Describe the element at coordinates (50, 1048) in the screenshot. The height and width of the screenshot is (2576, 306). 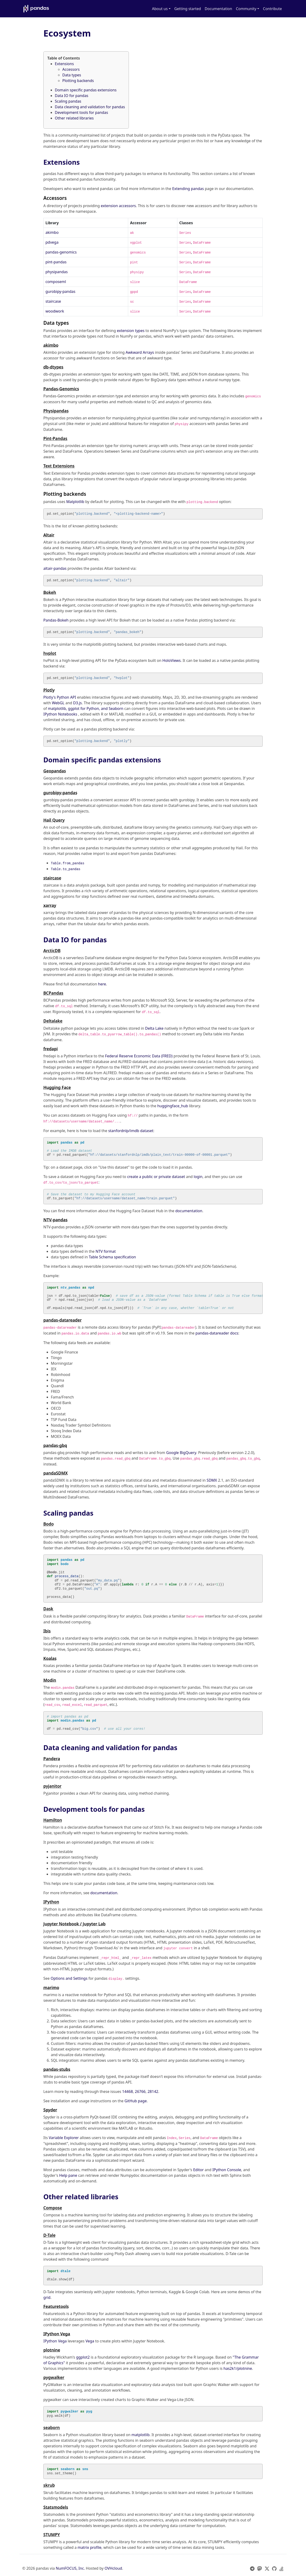
I see `fredapi` at that location.